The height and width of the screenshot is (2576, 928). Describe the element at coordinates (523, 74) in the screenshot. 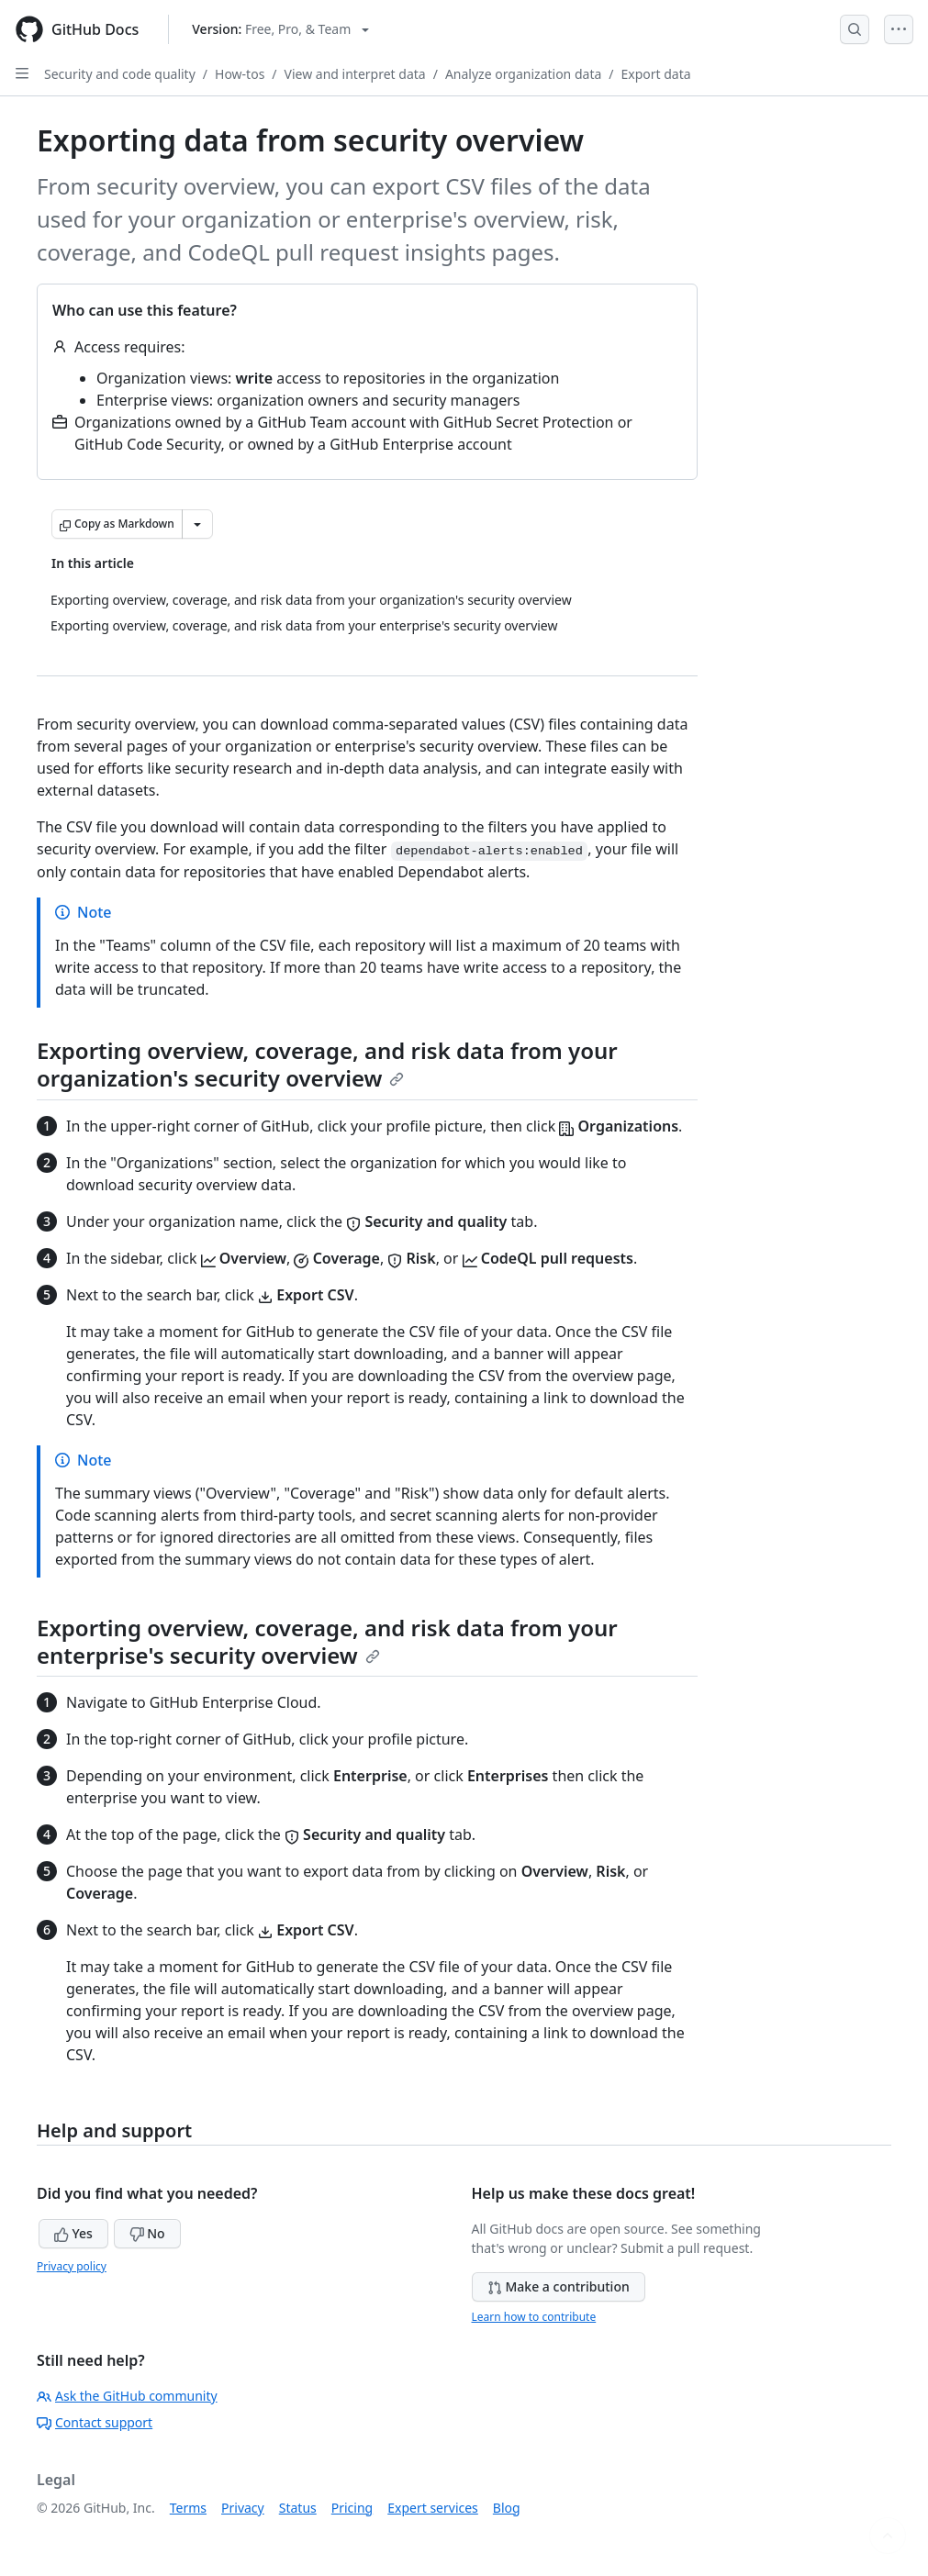

I see `Analyze organization data` at that location.